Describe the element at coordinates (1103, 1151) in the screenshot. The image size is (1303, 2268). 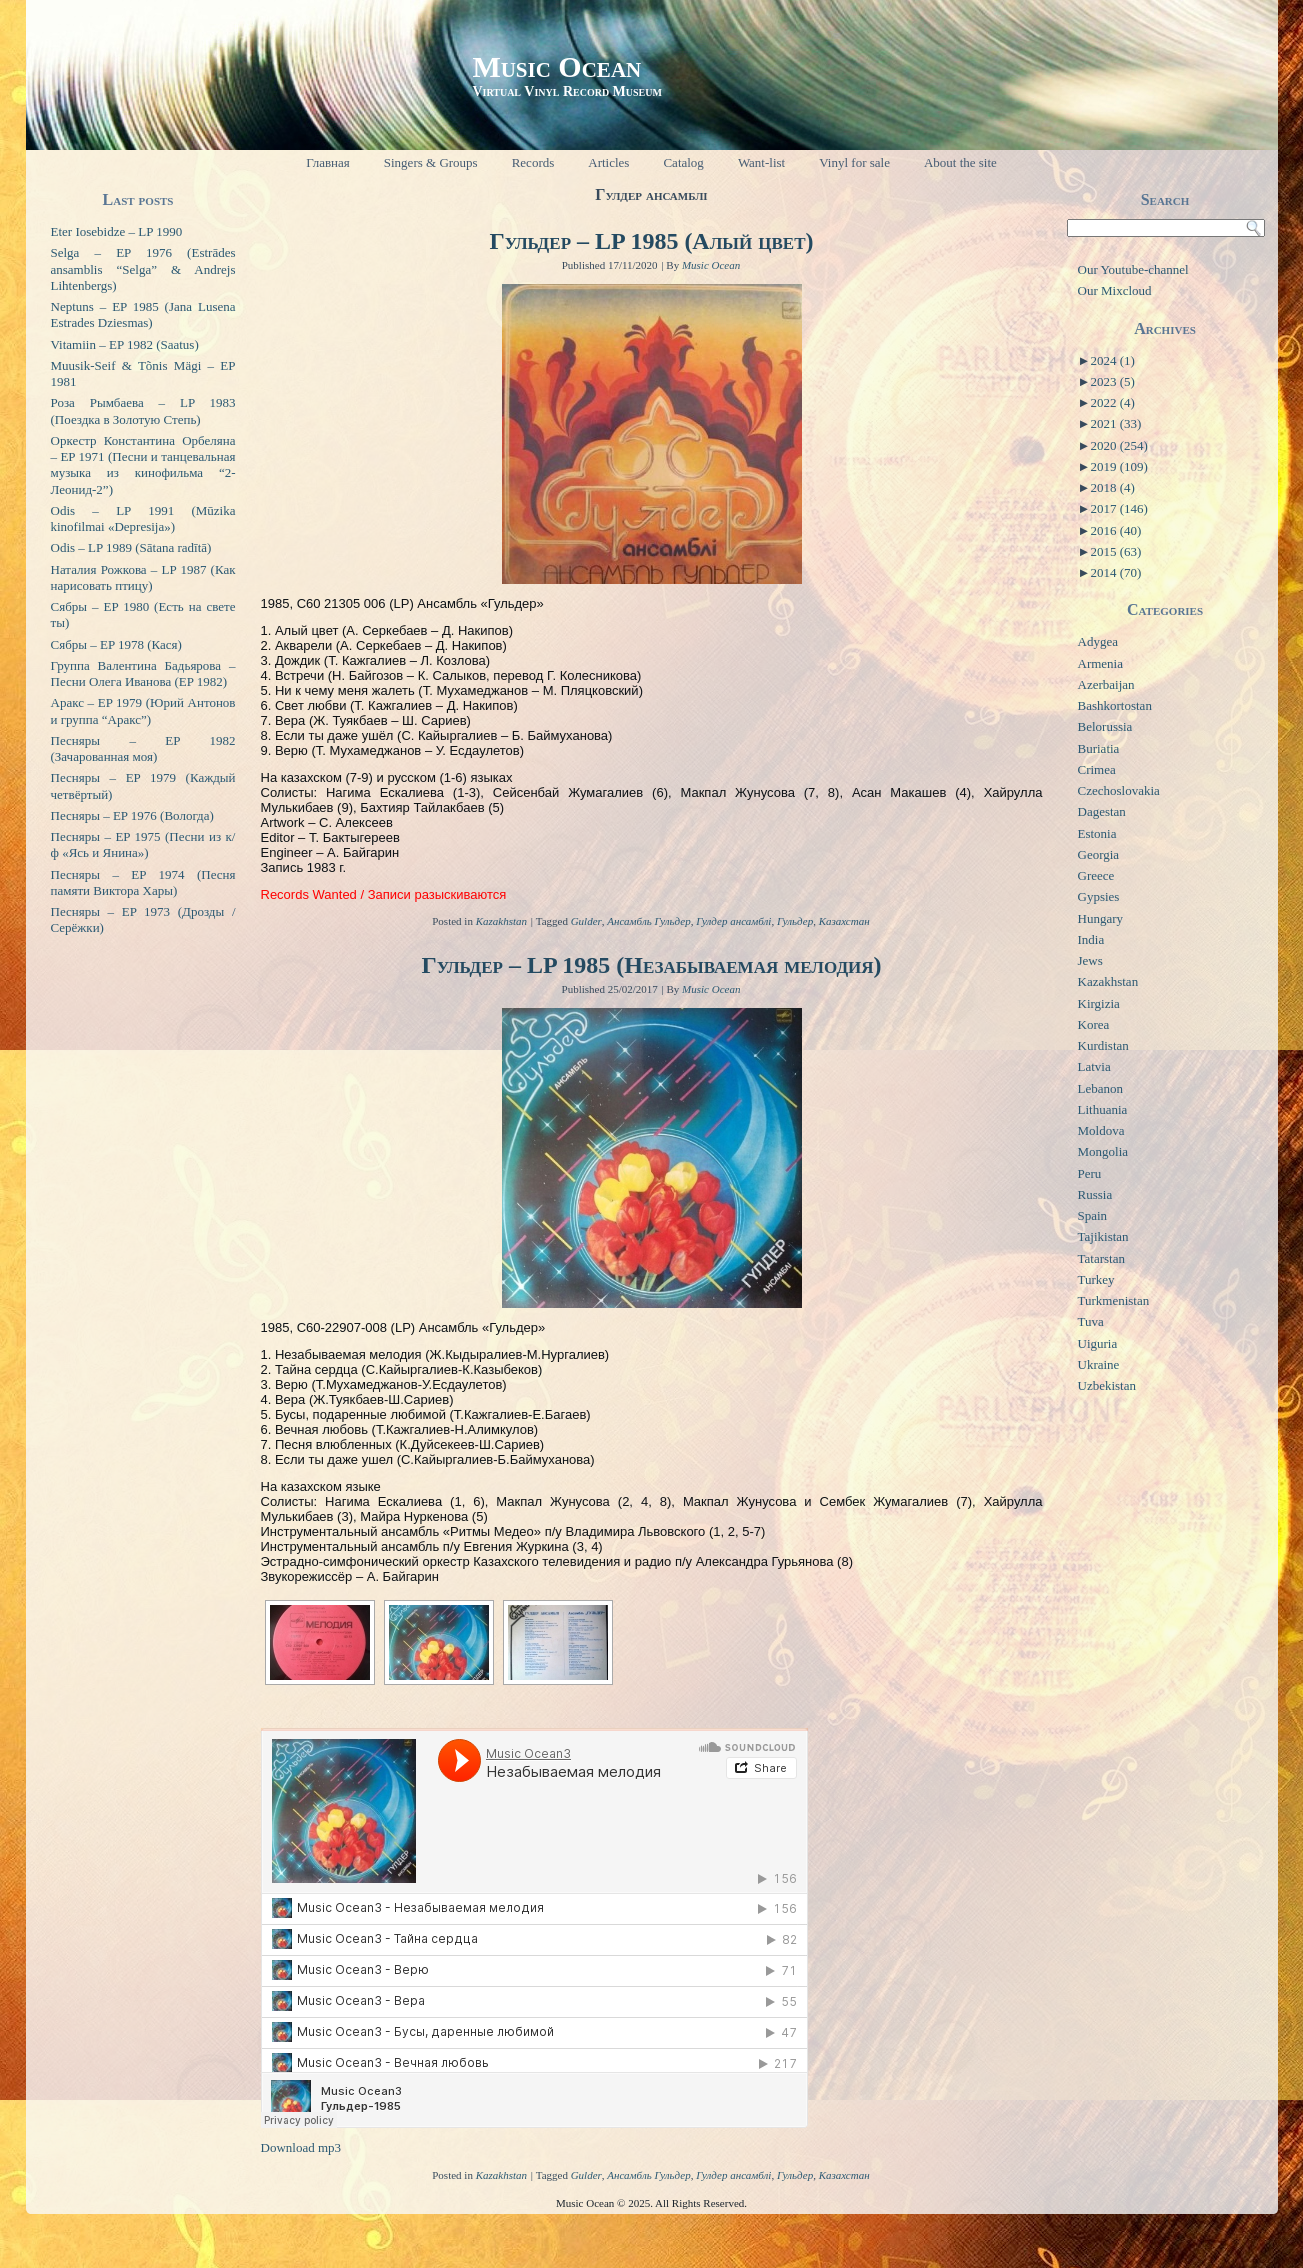
I see `Mongolia` at that location.